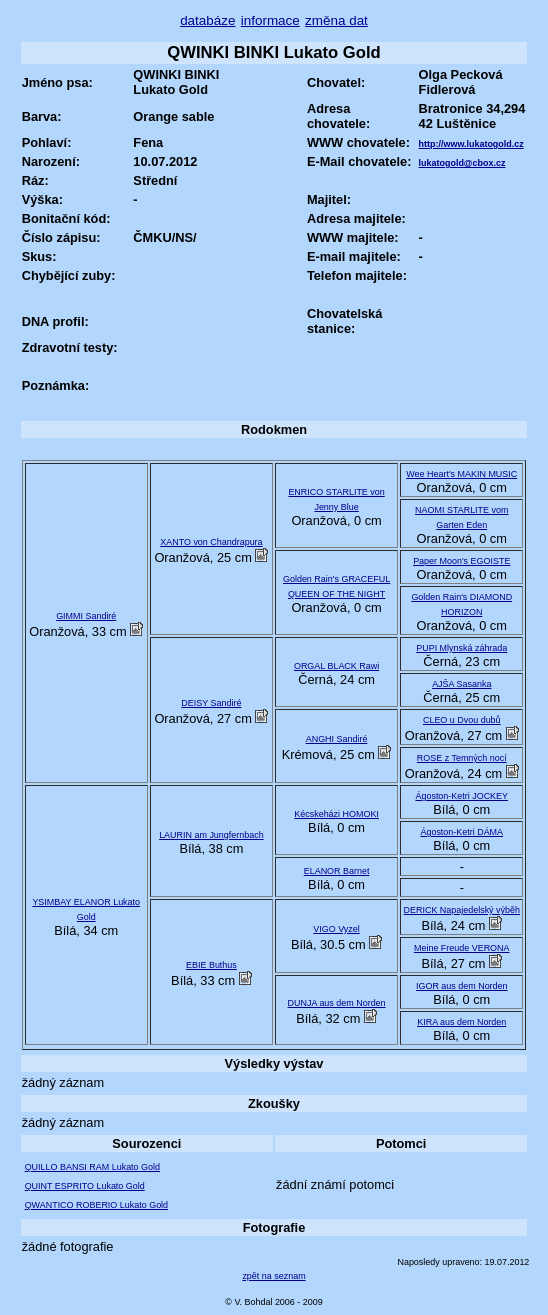 Image resolution: width=548 pixels, height=1315 pixels. Describe the element at coordinates (462, 163) in the screenshot. I see `lukatogold@cbox.cz` at that location.